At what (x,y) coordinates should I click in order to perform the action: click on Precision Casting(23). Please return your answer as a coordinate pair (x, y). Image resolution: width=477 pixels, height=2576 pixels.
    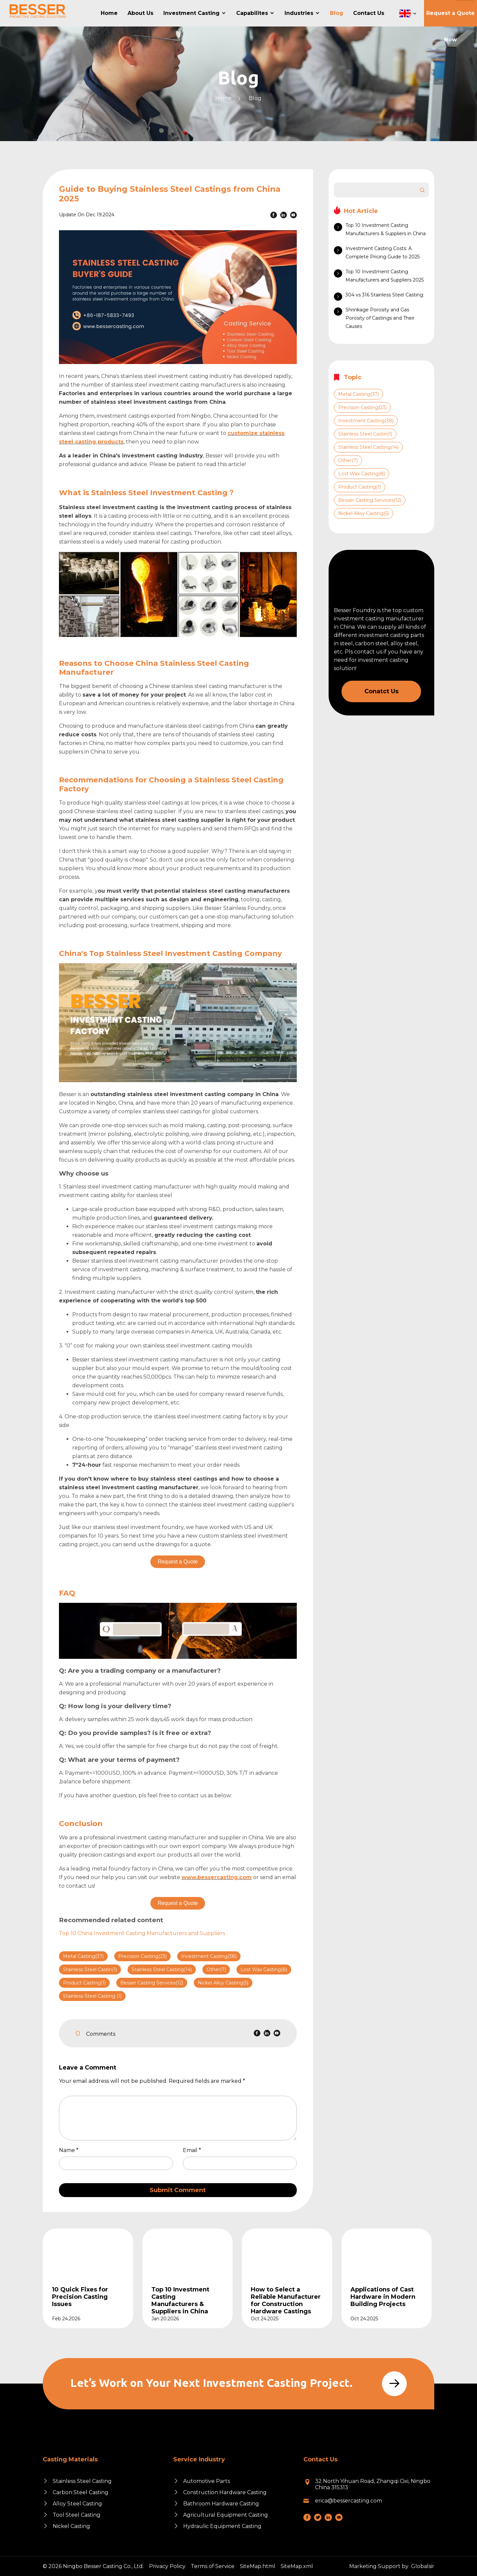
    Looking at the image, I should click on (142, 1956).